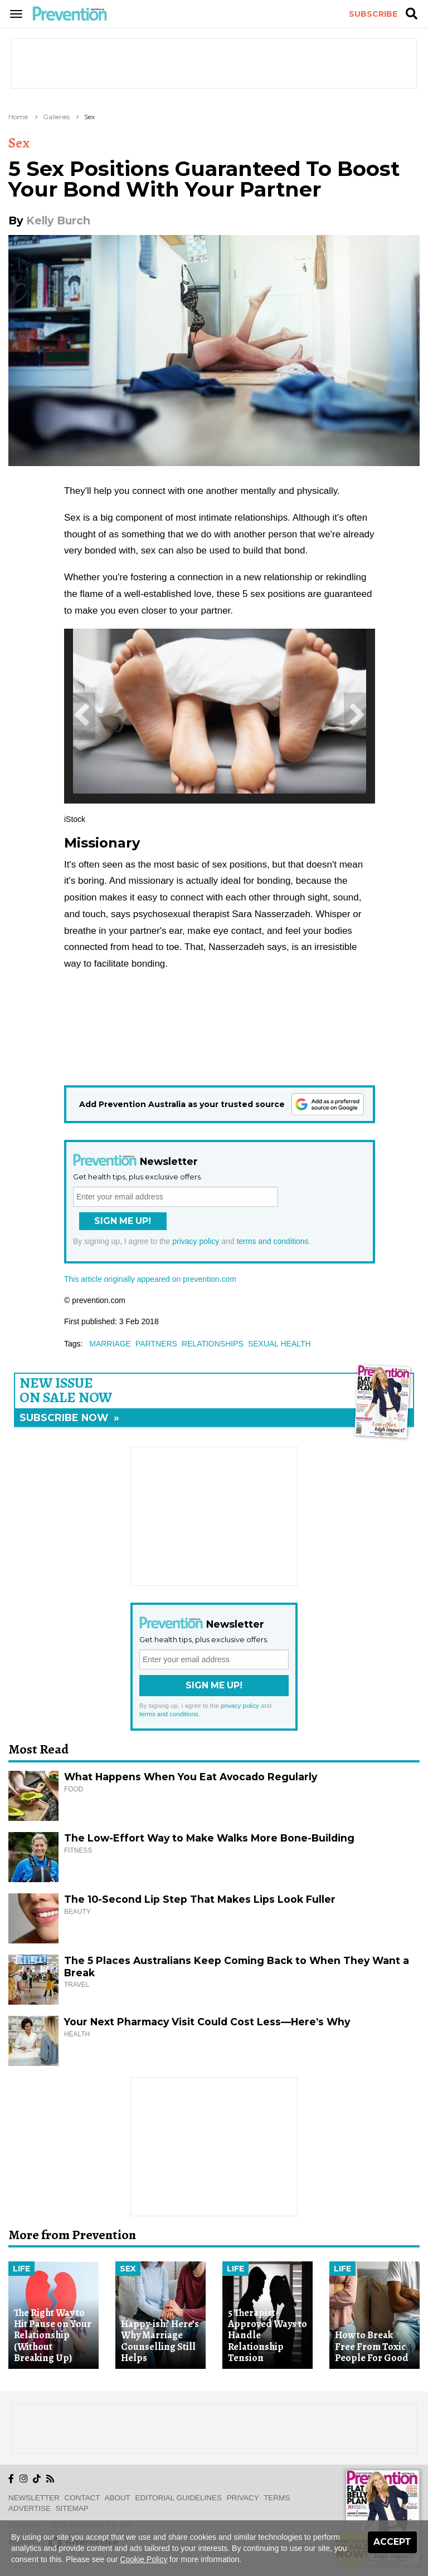 The height and width of the screenshot is (2576, 428). Describe the element at coordinates (72, 2508) in the screenshot. I see `Sitemap` at that location.